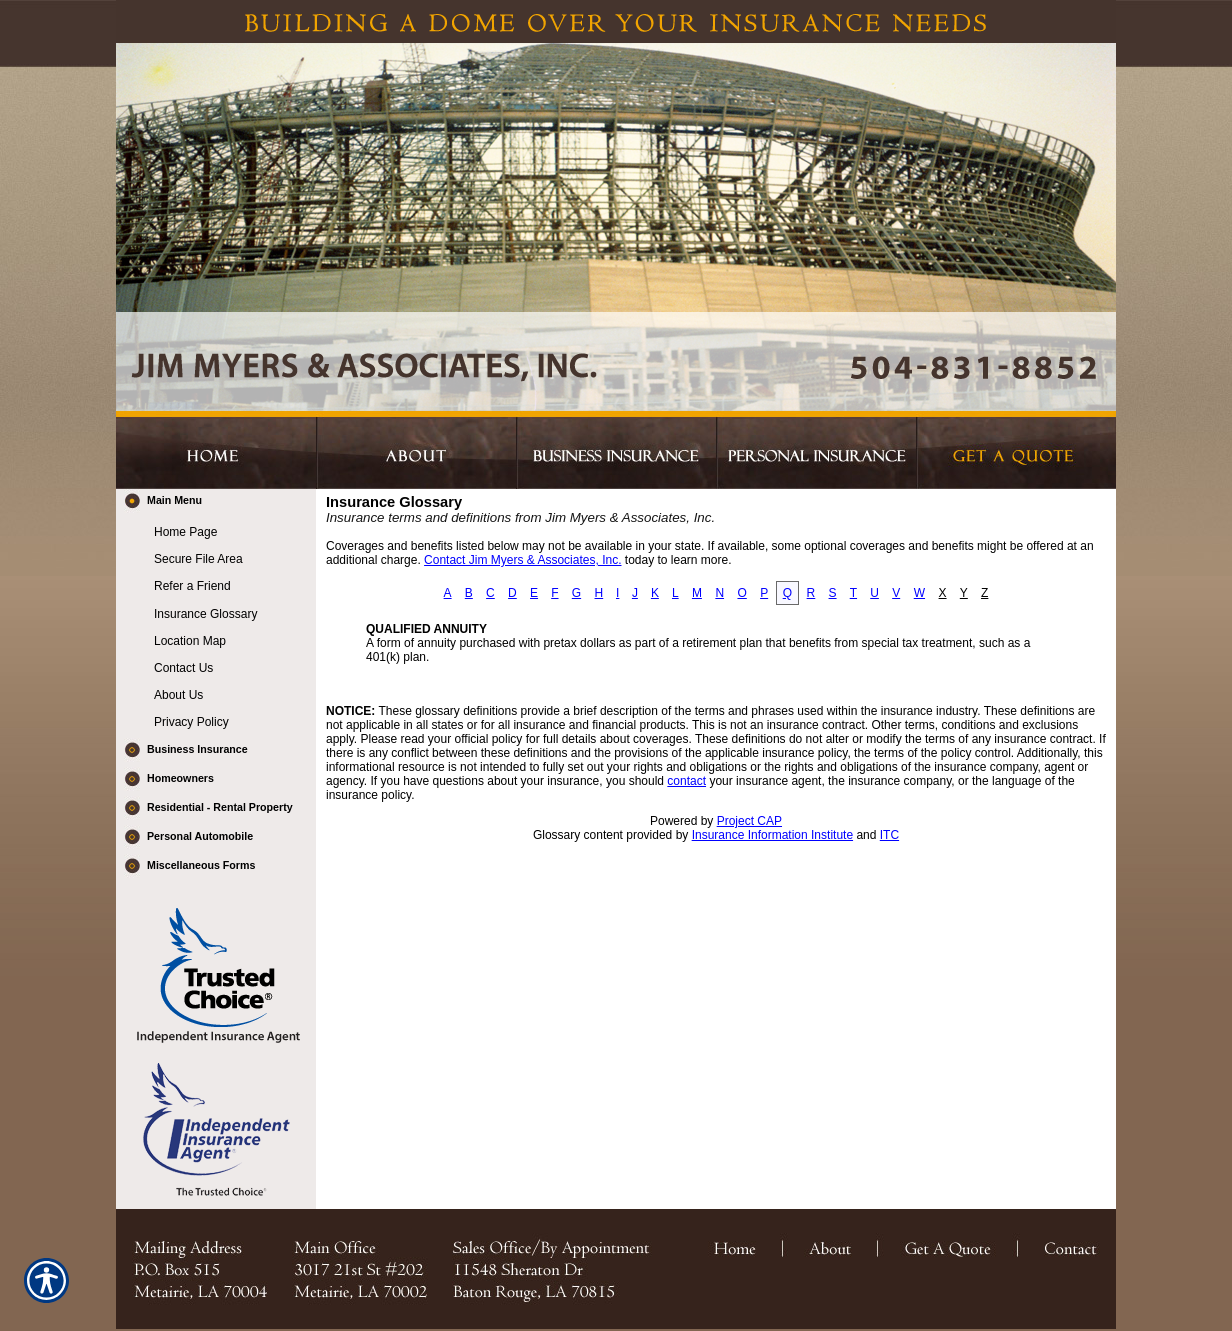  Describe the element at coordinates (522, 560) in the screenshot. I see `Contact Jim Myers & Associates, Inc.` at that location.